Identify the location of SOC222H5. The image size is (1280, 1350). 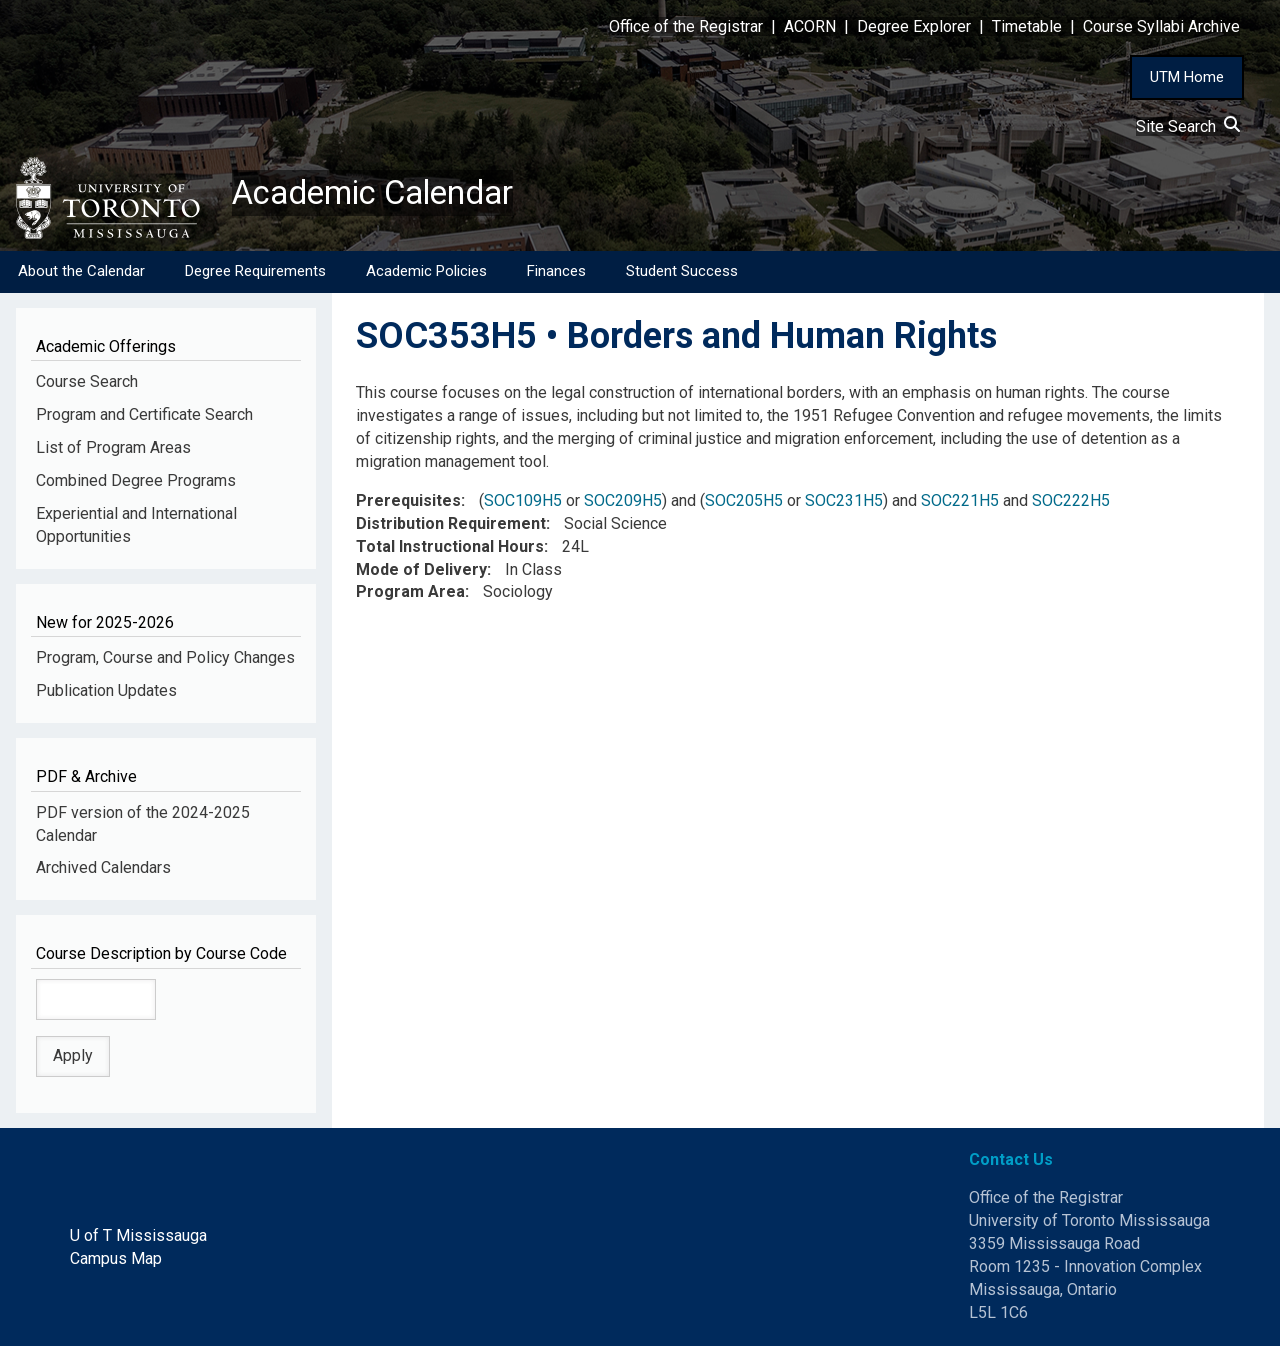
(1071, 504).